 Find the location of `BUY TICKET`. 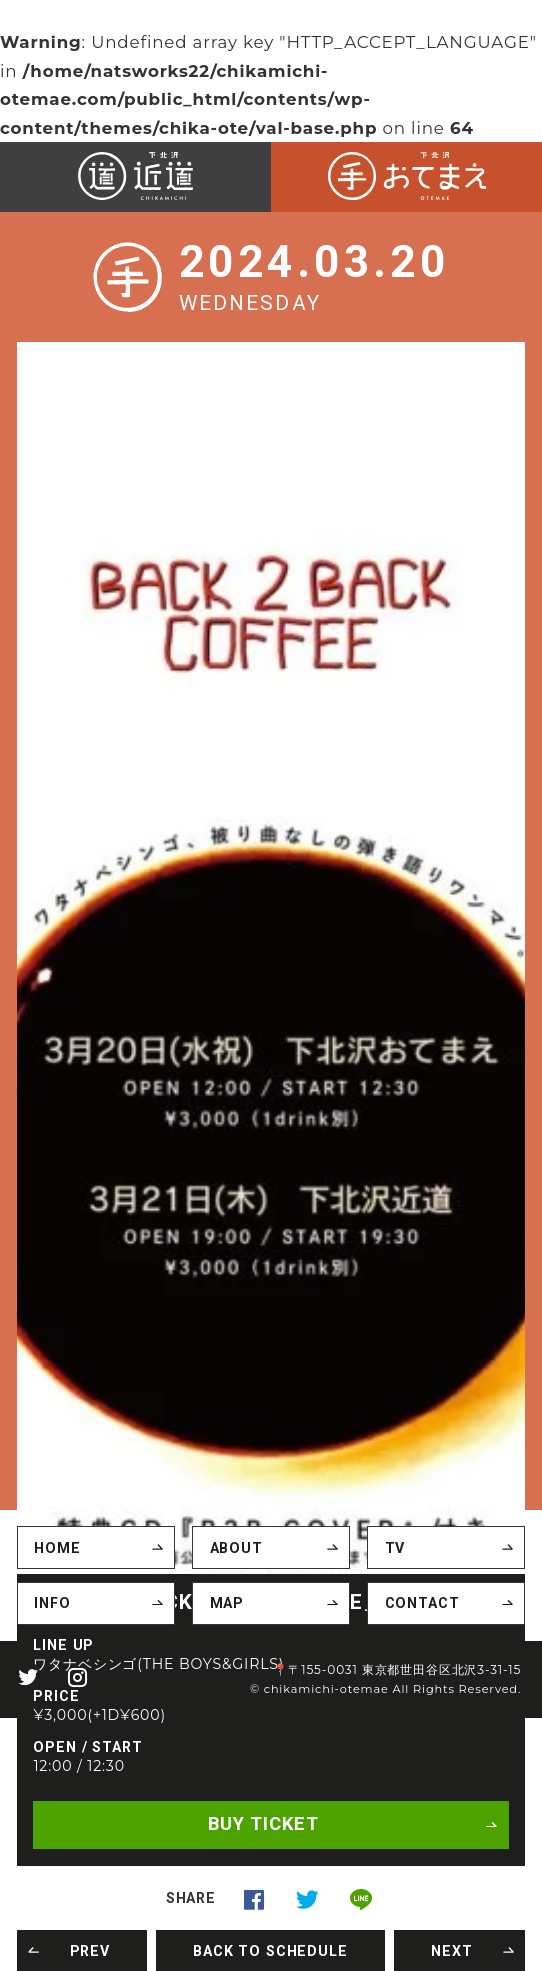

BUY TICKET is located at coordinates (263, 1824).